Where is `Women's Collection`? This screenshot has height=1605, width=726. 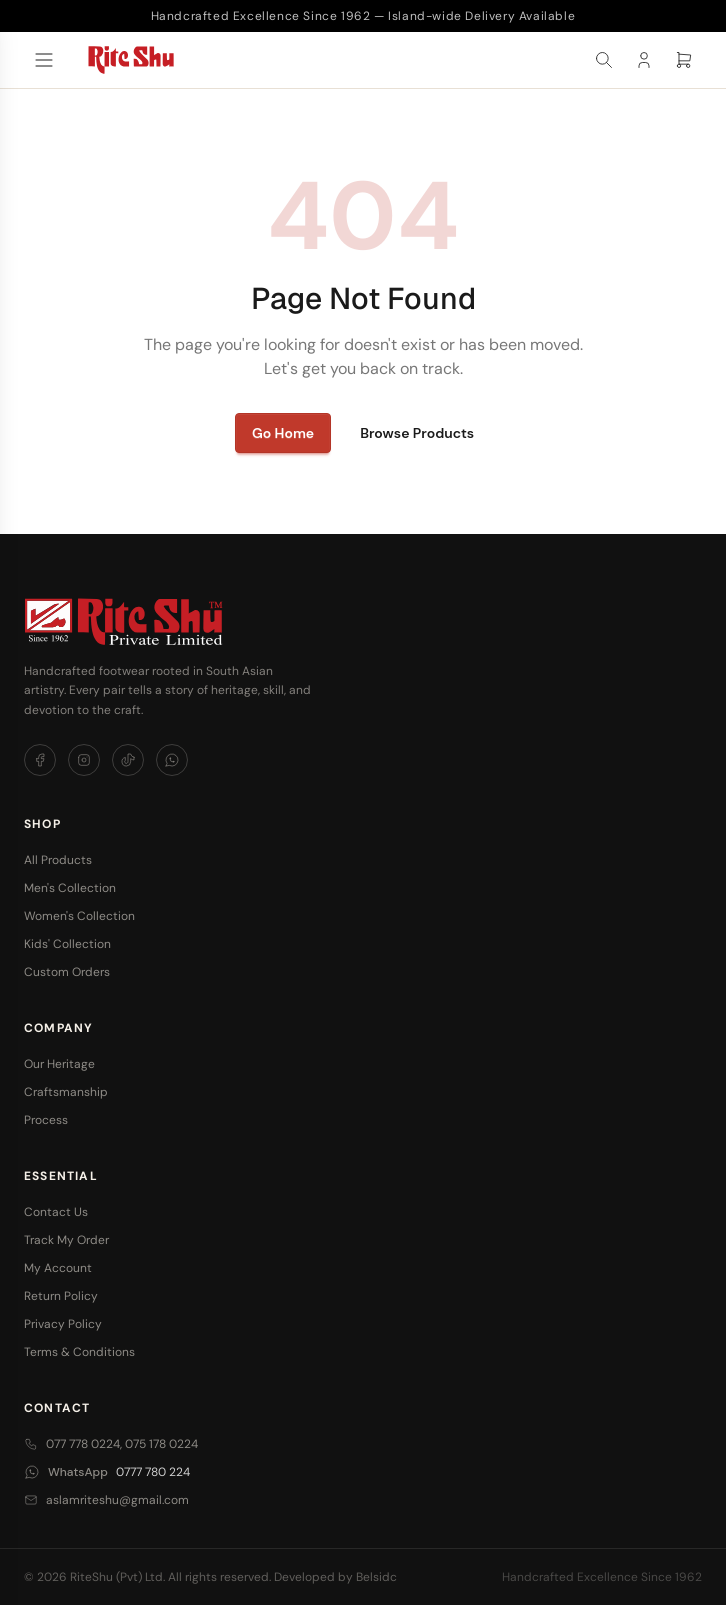 Women's Collection is located at coordinates (79, 916).